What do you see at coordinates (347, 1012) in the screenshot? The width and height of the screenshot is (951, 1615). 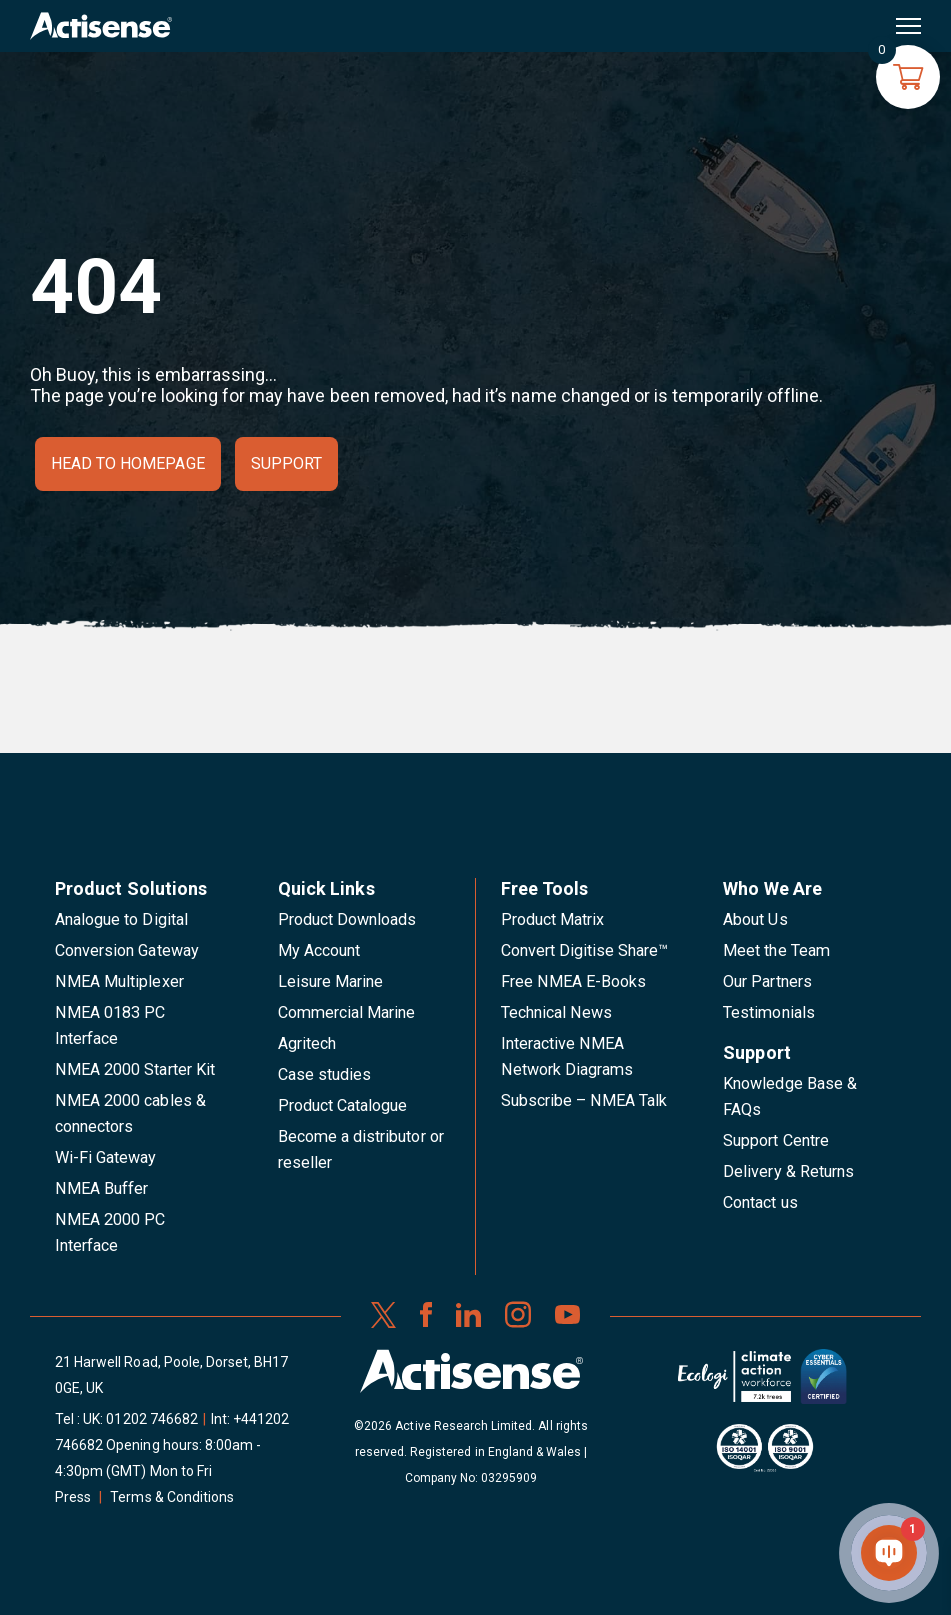 I see `Commercial Marine` at bounding box center [347, 1012].